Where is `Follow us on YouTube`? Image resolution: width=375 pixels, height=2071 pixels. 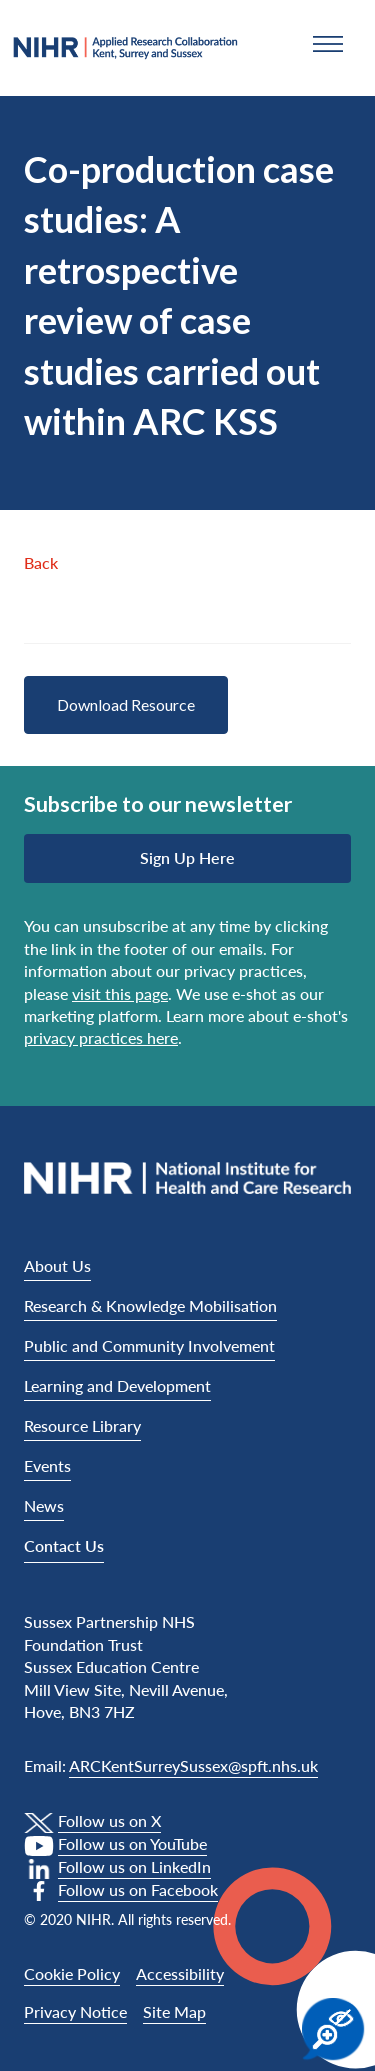
Follow us on YouTube is located at coordinates (132, 1843).